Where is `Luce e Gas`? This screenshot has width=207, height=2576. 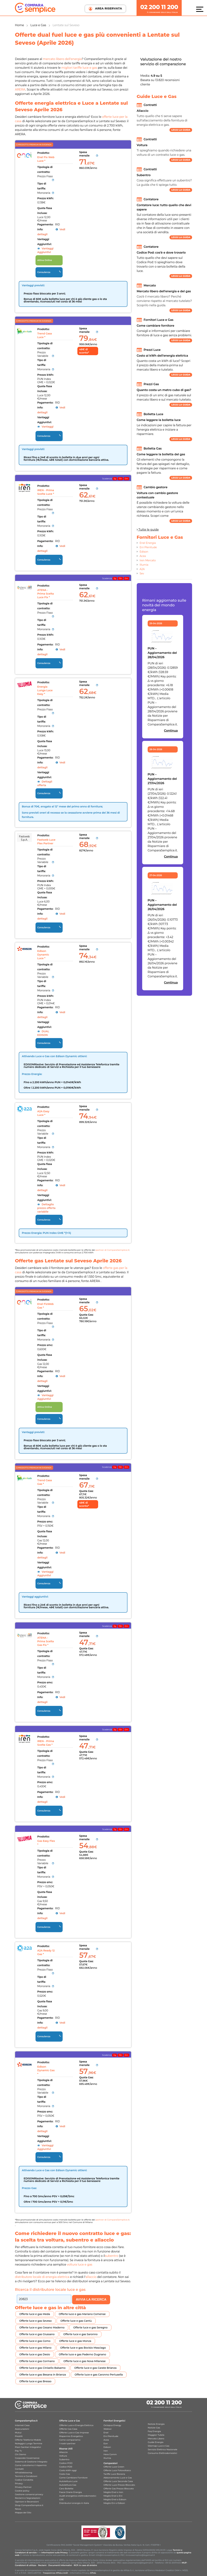 Luce e Gas is located at coordinates (38, 25).